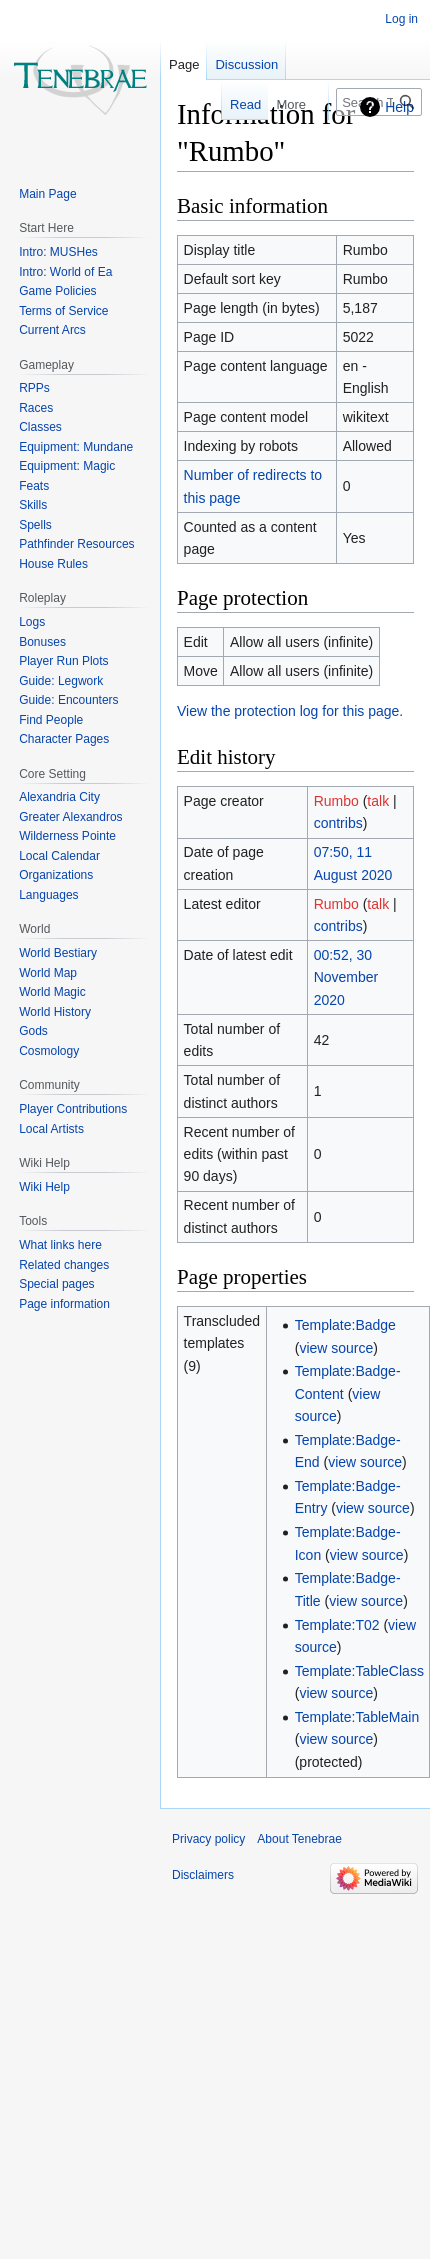 This screenshot has height=2259, width=430. What do you see at coordinates (60, 1245) in the screenshot?
I see `What links here` at bounding box center [60, 1245].